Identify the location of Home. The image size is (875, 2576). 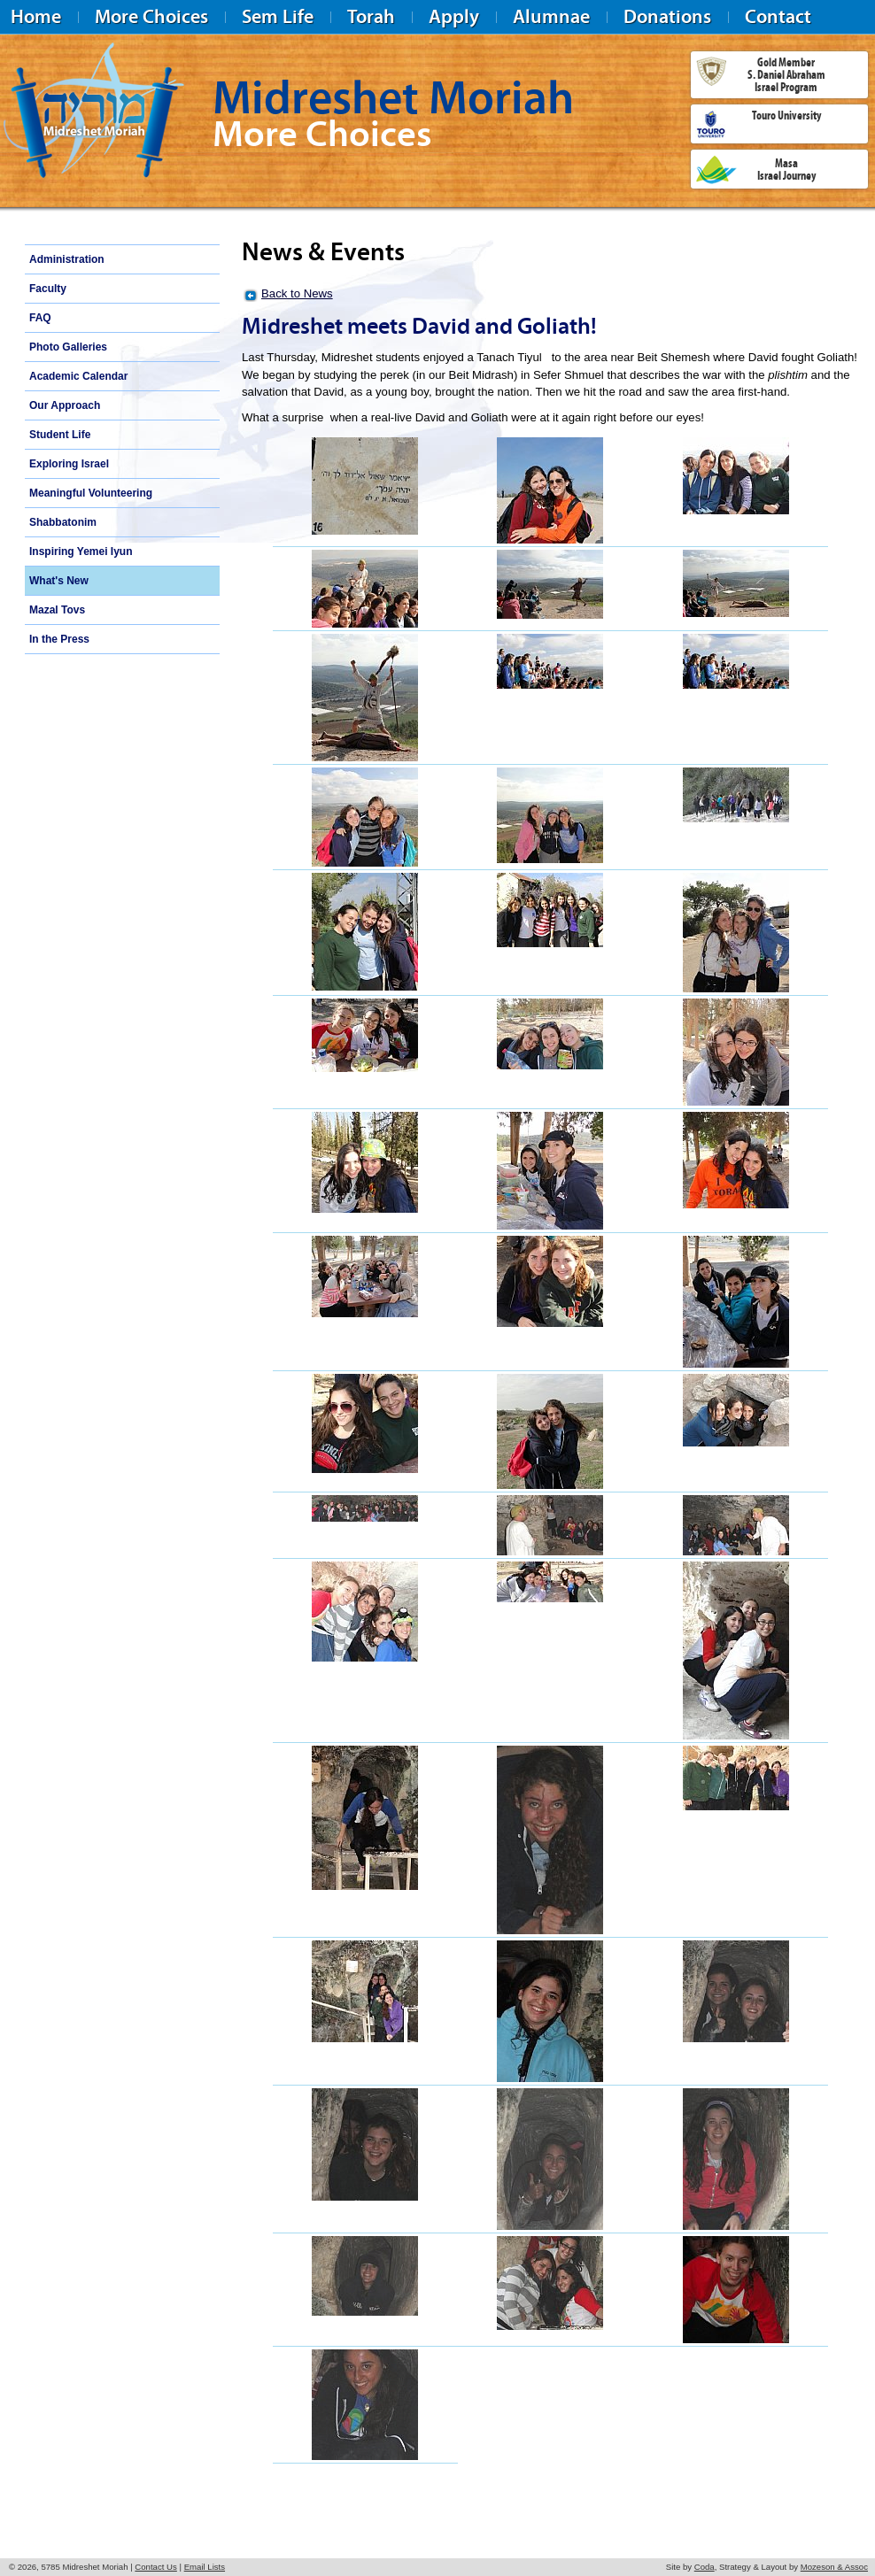
(36, 16).